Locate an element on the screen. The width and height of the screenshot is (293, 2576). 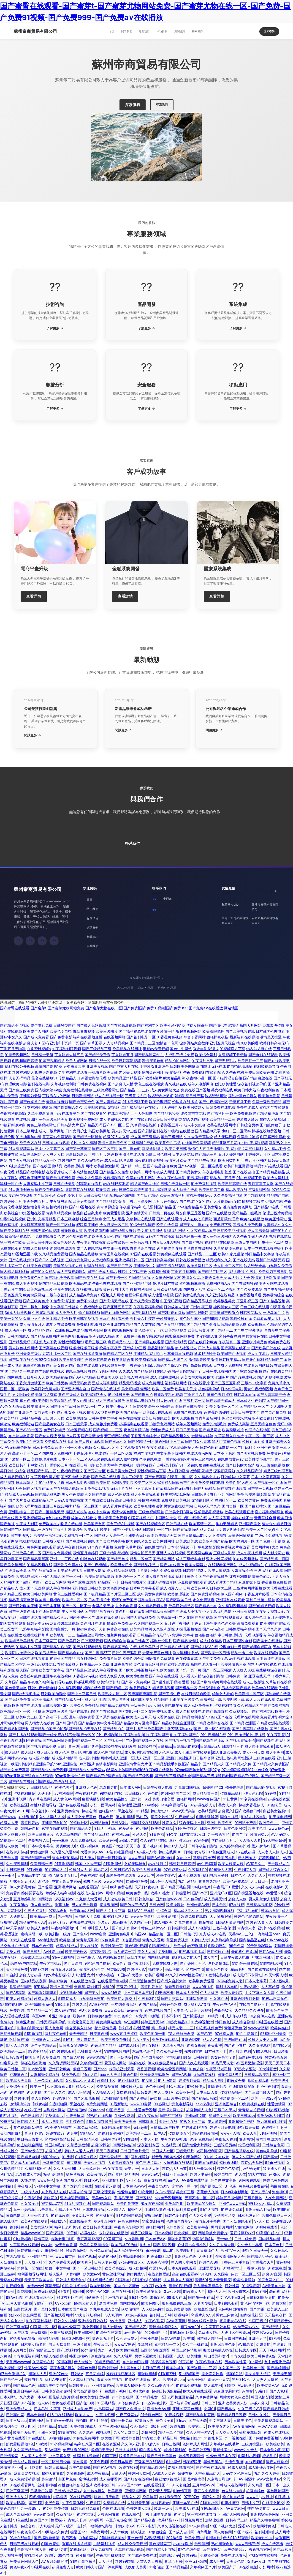
欧美日韩在线欧美 is located at coordinates (156, 1418).